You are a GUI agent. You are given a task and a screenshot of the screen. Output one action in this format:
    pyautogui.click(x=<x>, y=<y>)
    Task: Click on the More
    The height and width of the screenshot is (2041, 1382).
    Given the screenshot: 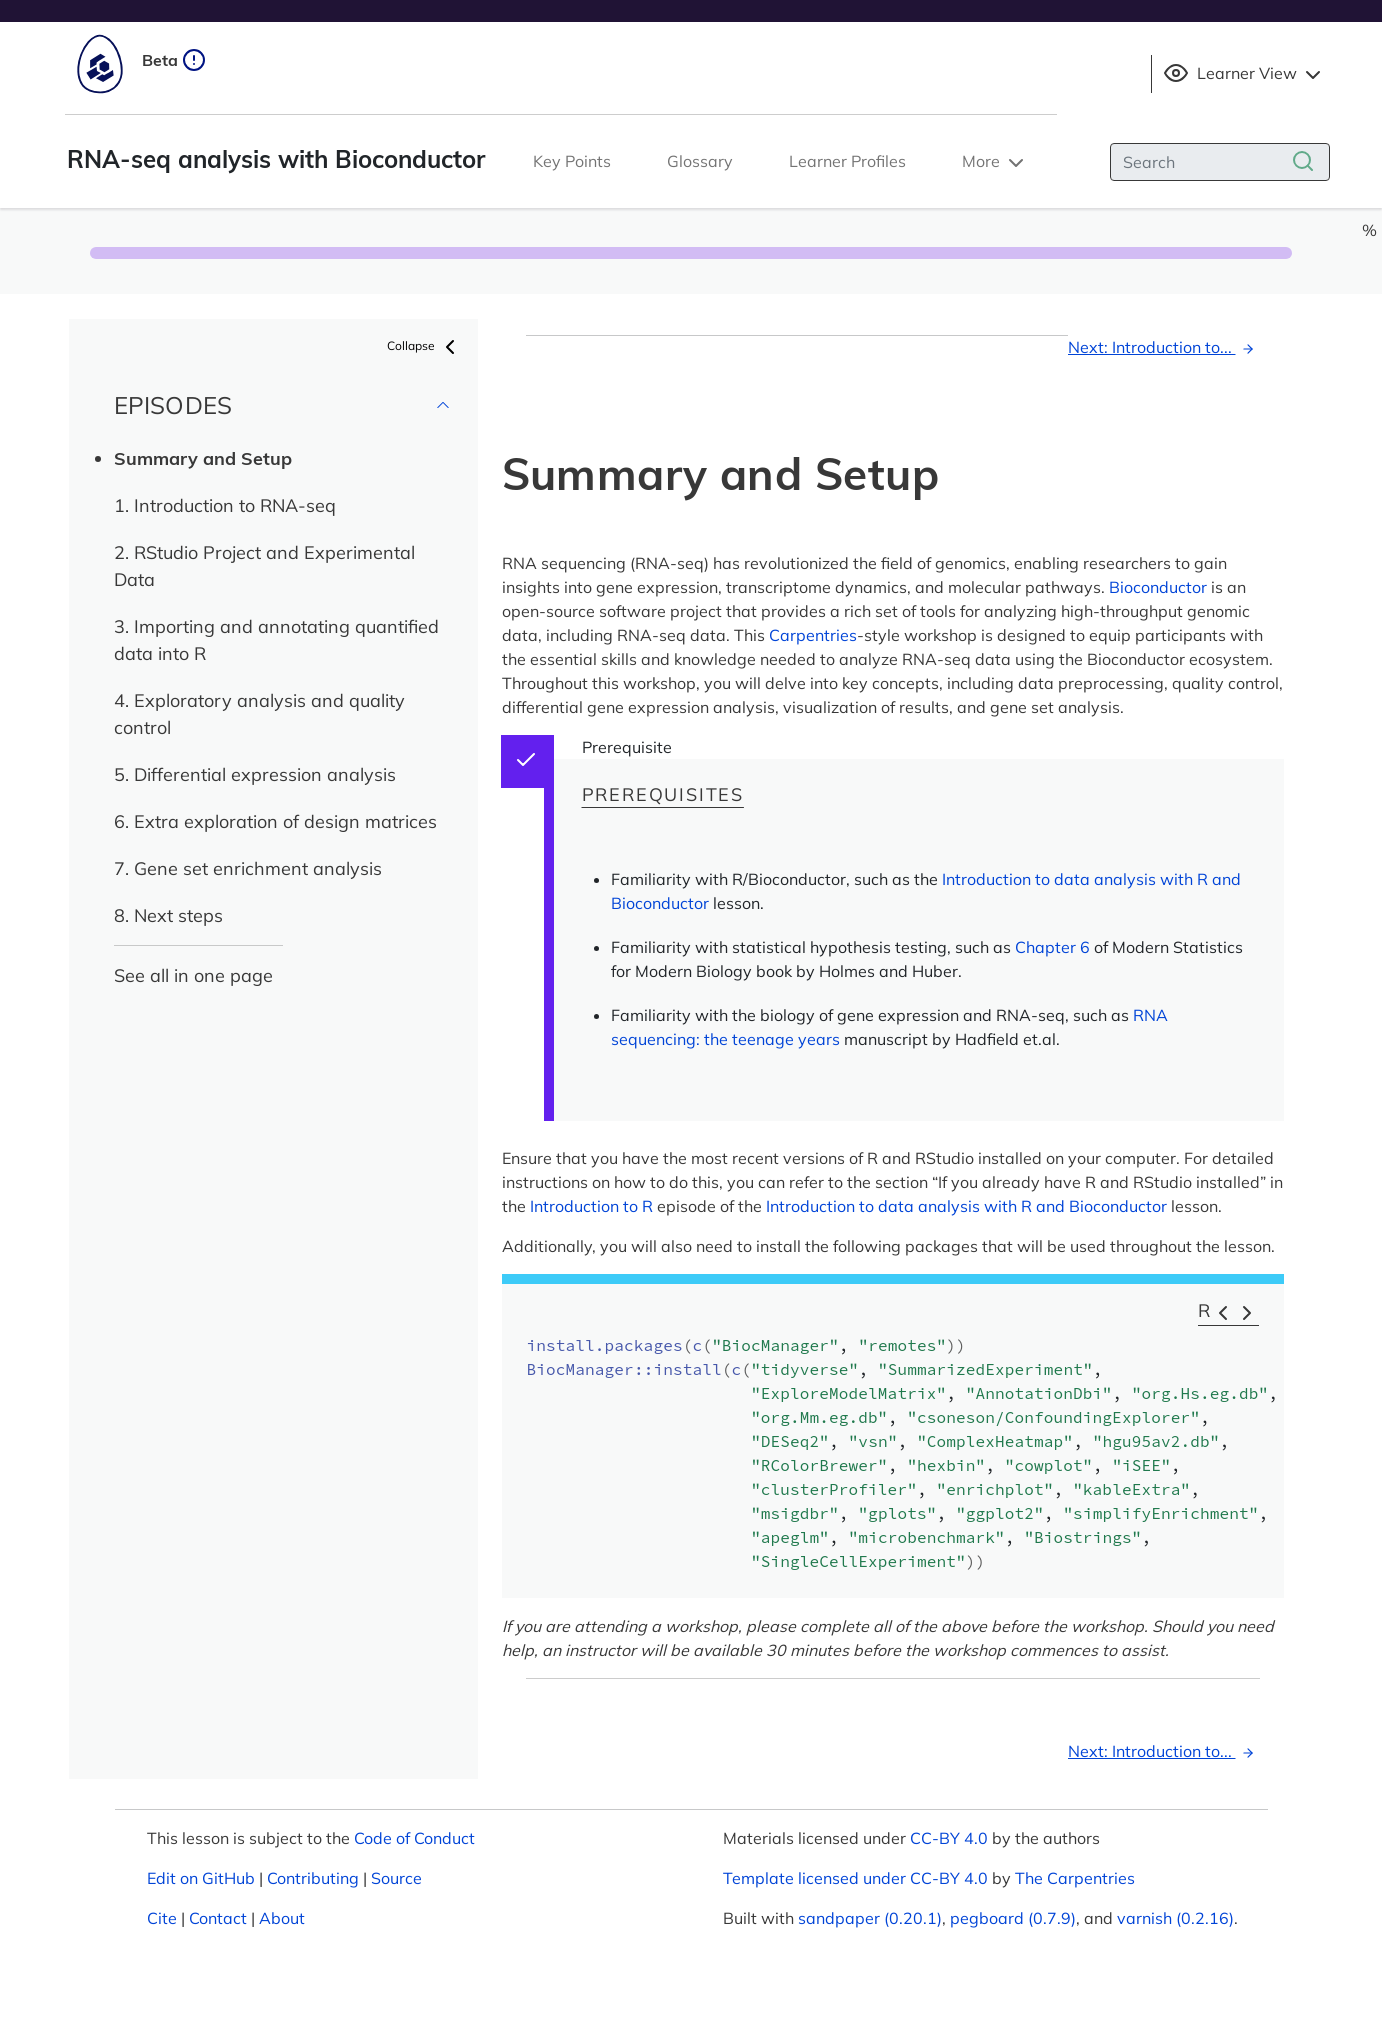 What is the action you would take?
    pyautogui.click(x=995, y=163)
    